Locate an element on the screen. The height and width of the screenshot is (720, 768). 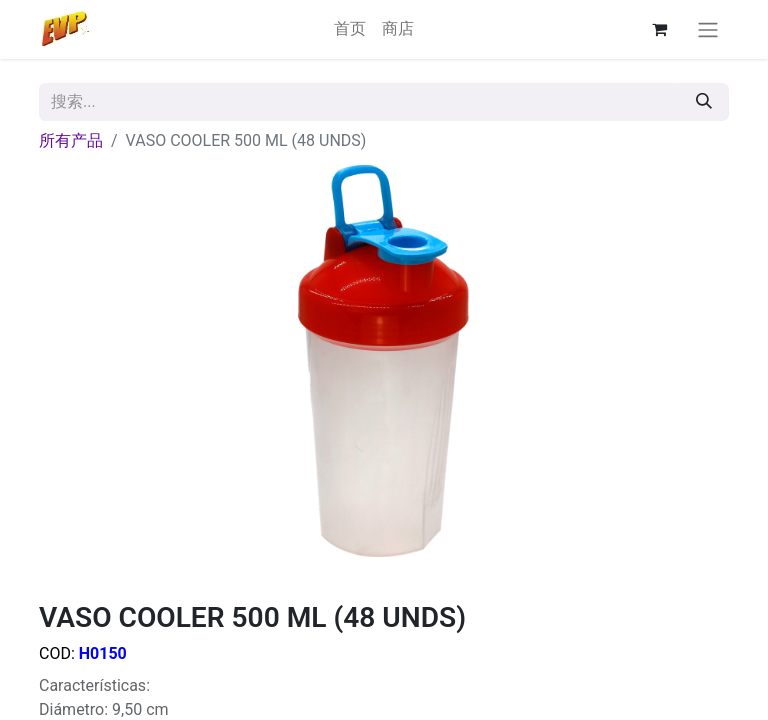
[切换导航] is located at coordinates (708, 29).